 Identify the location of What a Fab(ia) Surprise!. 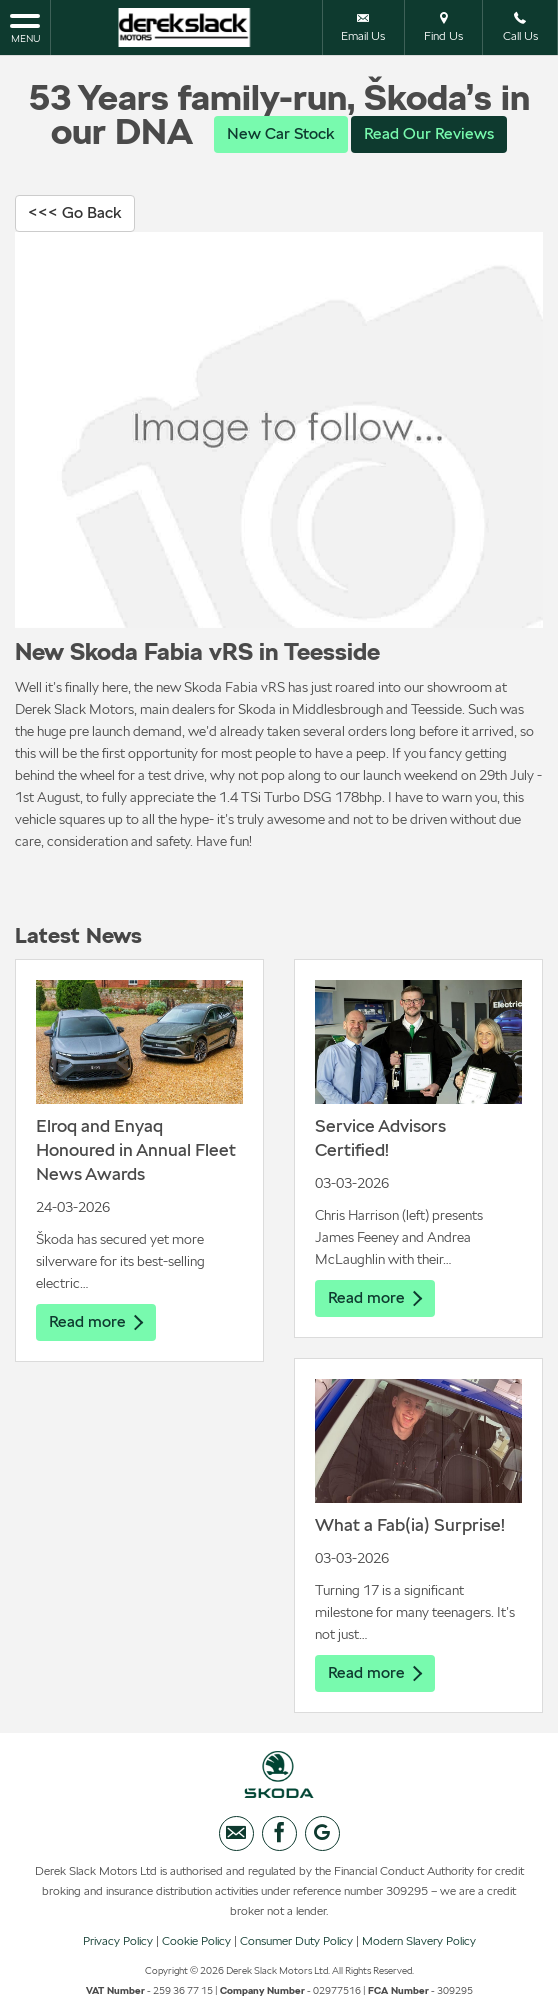
(410, 1524).